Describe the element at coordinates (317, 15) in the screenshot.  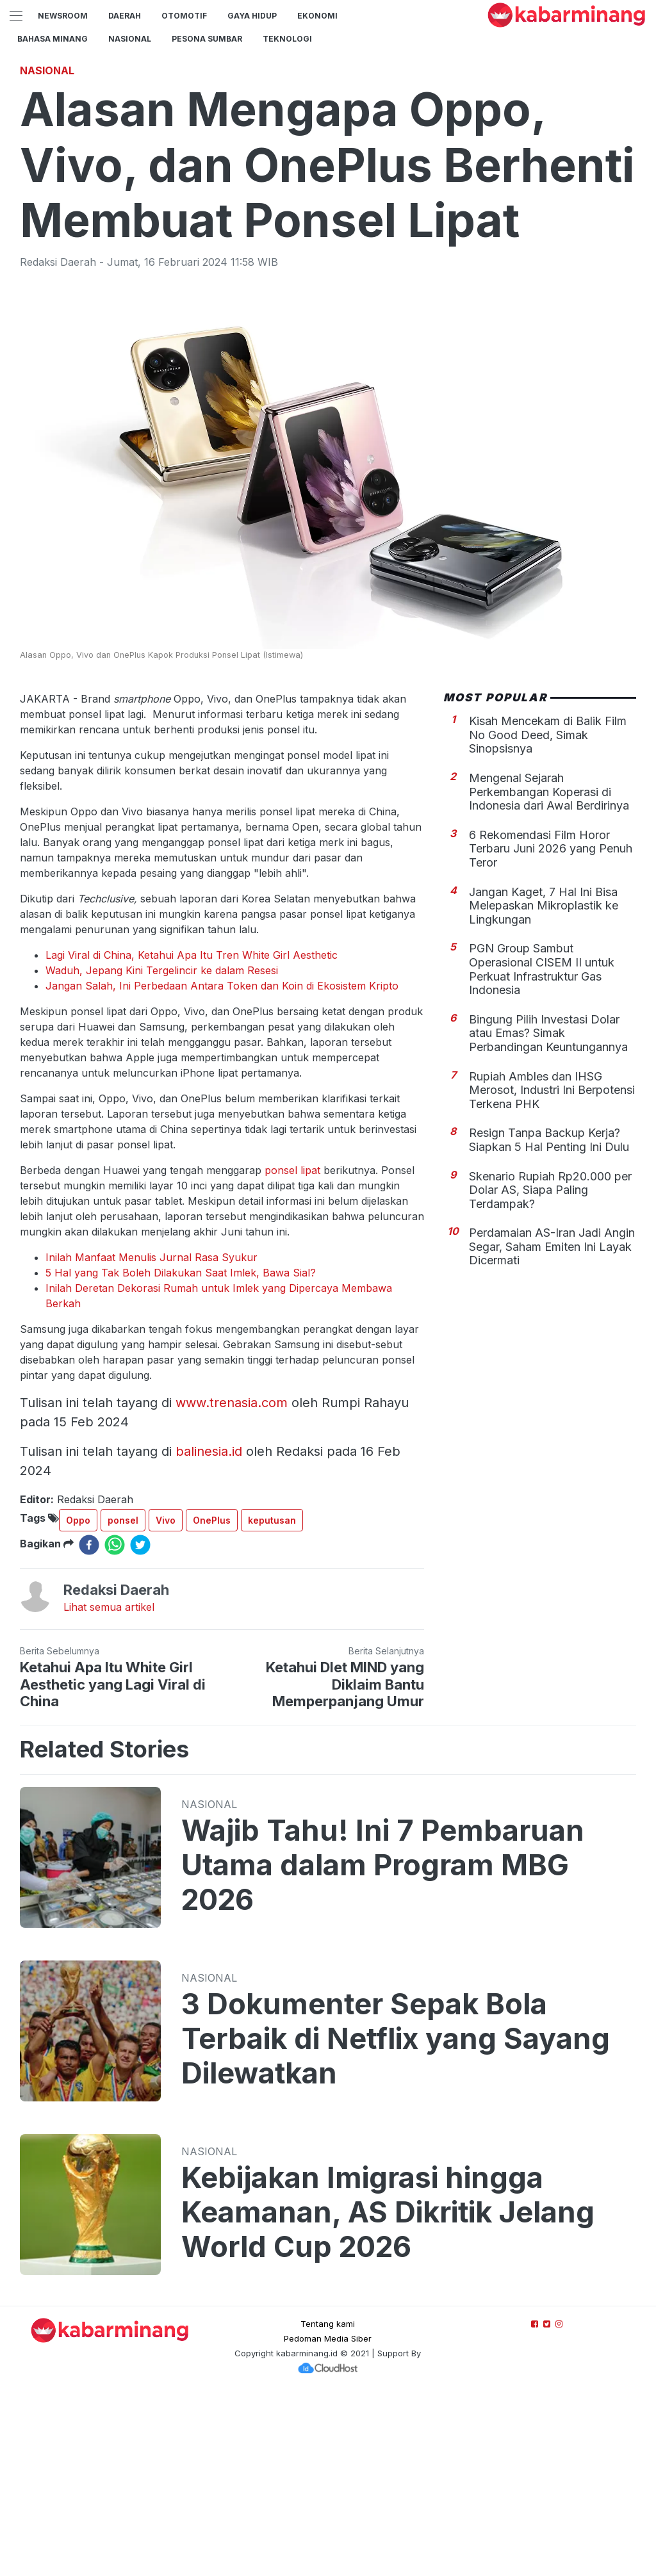
I see `Ekonomi` at that location.